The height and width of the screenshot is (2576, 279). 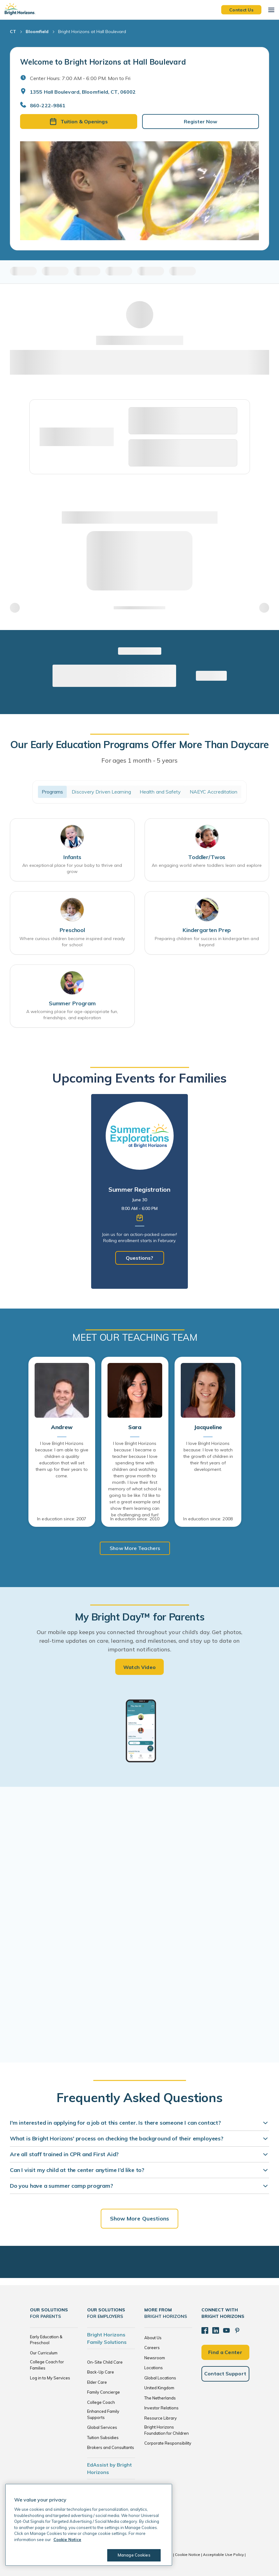 What do you see at coordinates (102, 2427) in the screenshot?
I see `Global Services` at bounding box center [102, 2427].